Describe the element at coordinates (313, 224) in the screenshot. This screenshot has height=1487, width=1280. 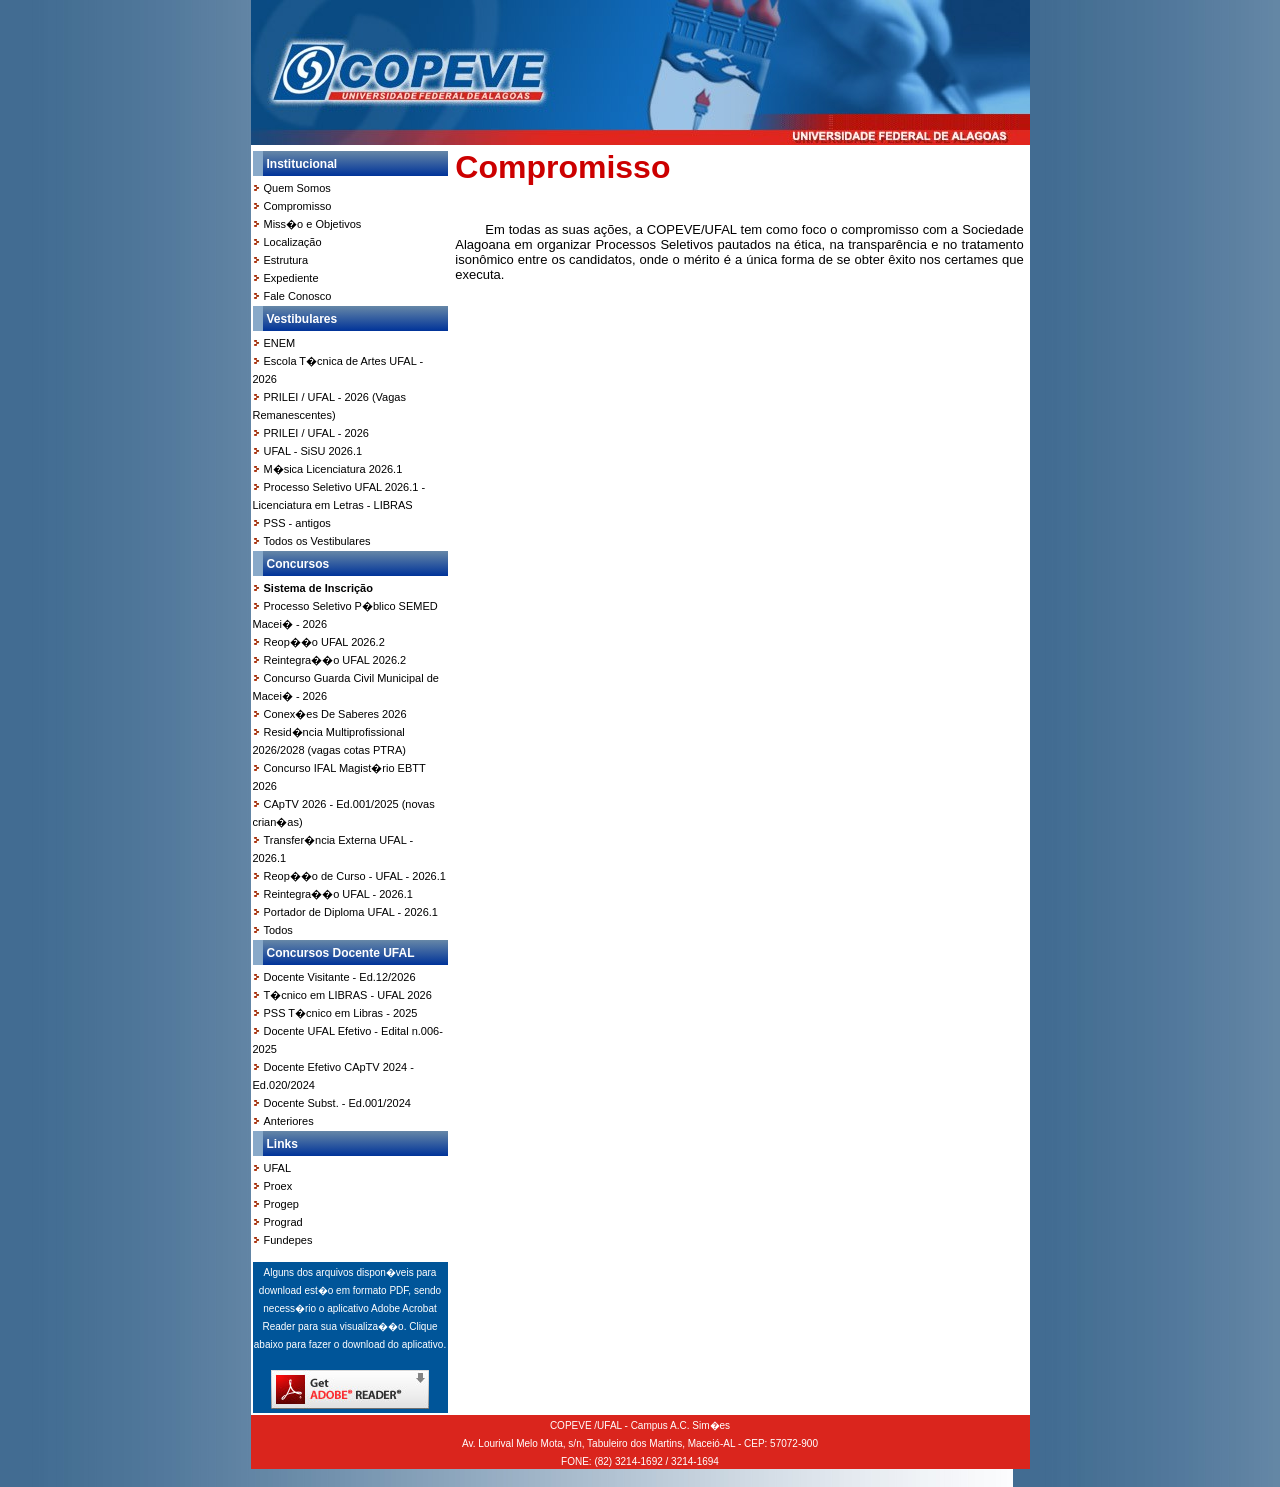
I see `Miss�o e Objetivos` at that location.